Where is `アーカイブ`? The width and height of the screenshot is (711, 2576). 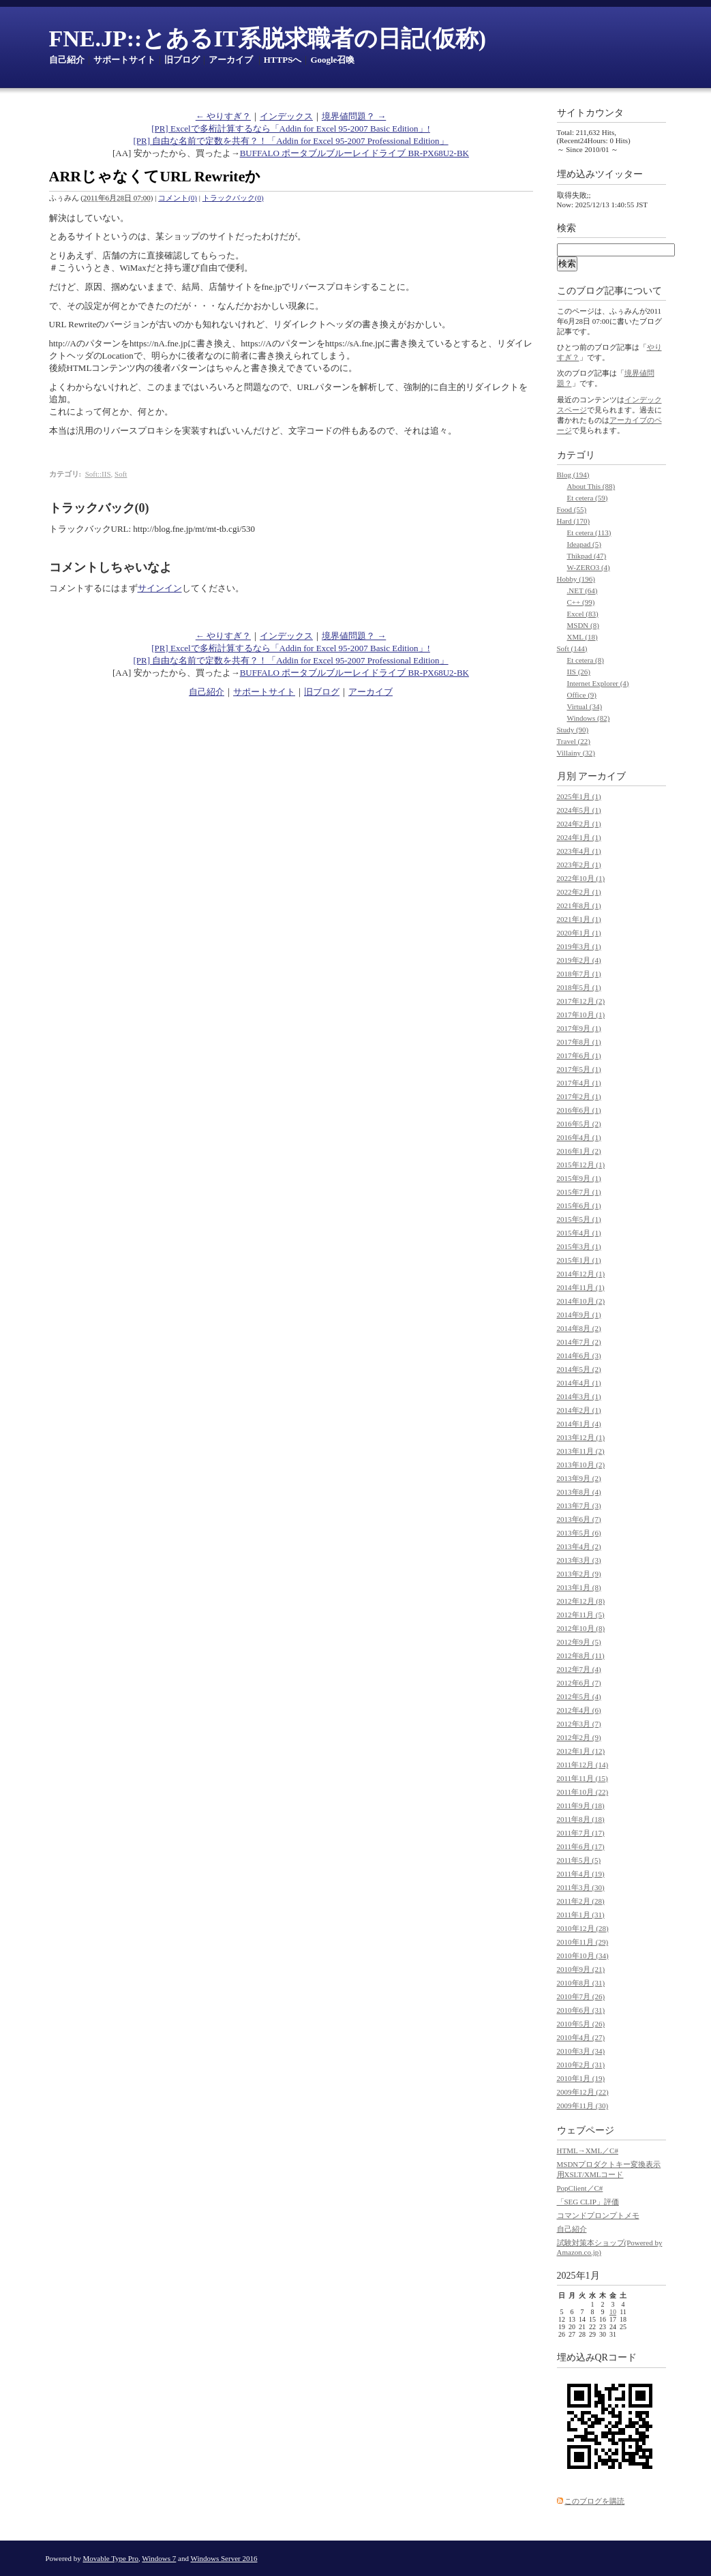 アーカイブ is located at coordinates (231, 60).